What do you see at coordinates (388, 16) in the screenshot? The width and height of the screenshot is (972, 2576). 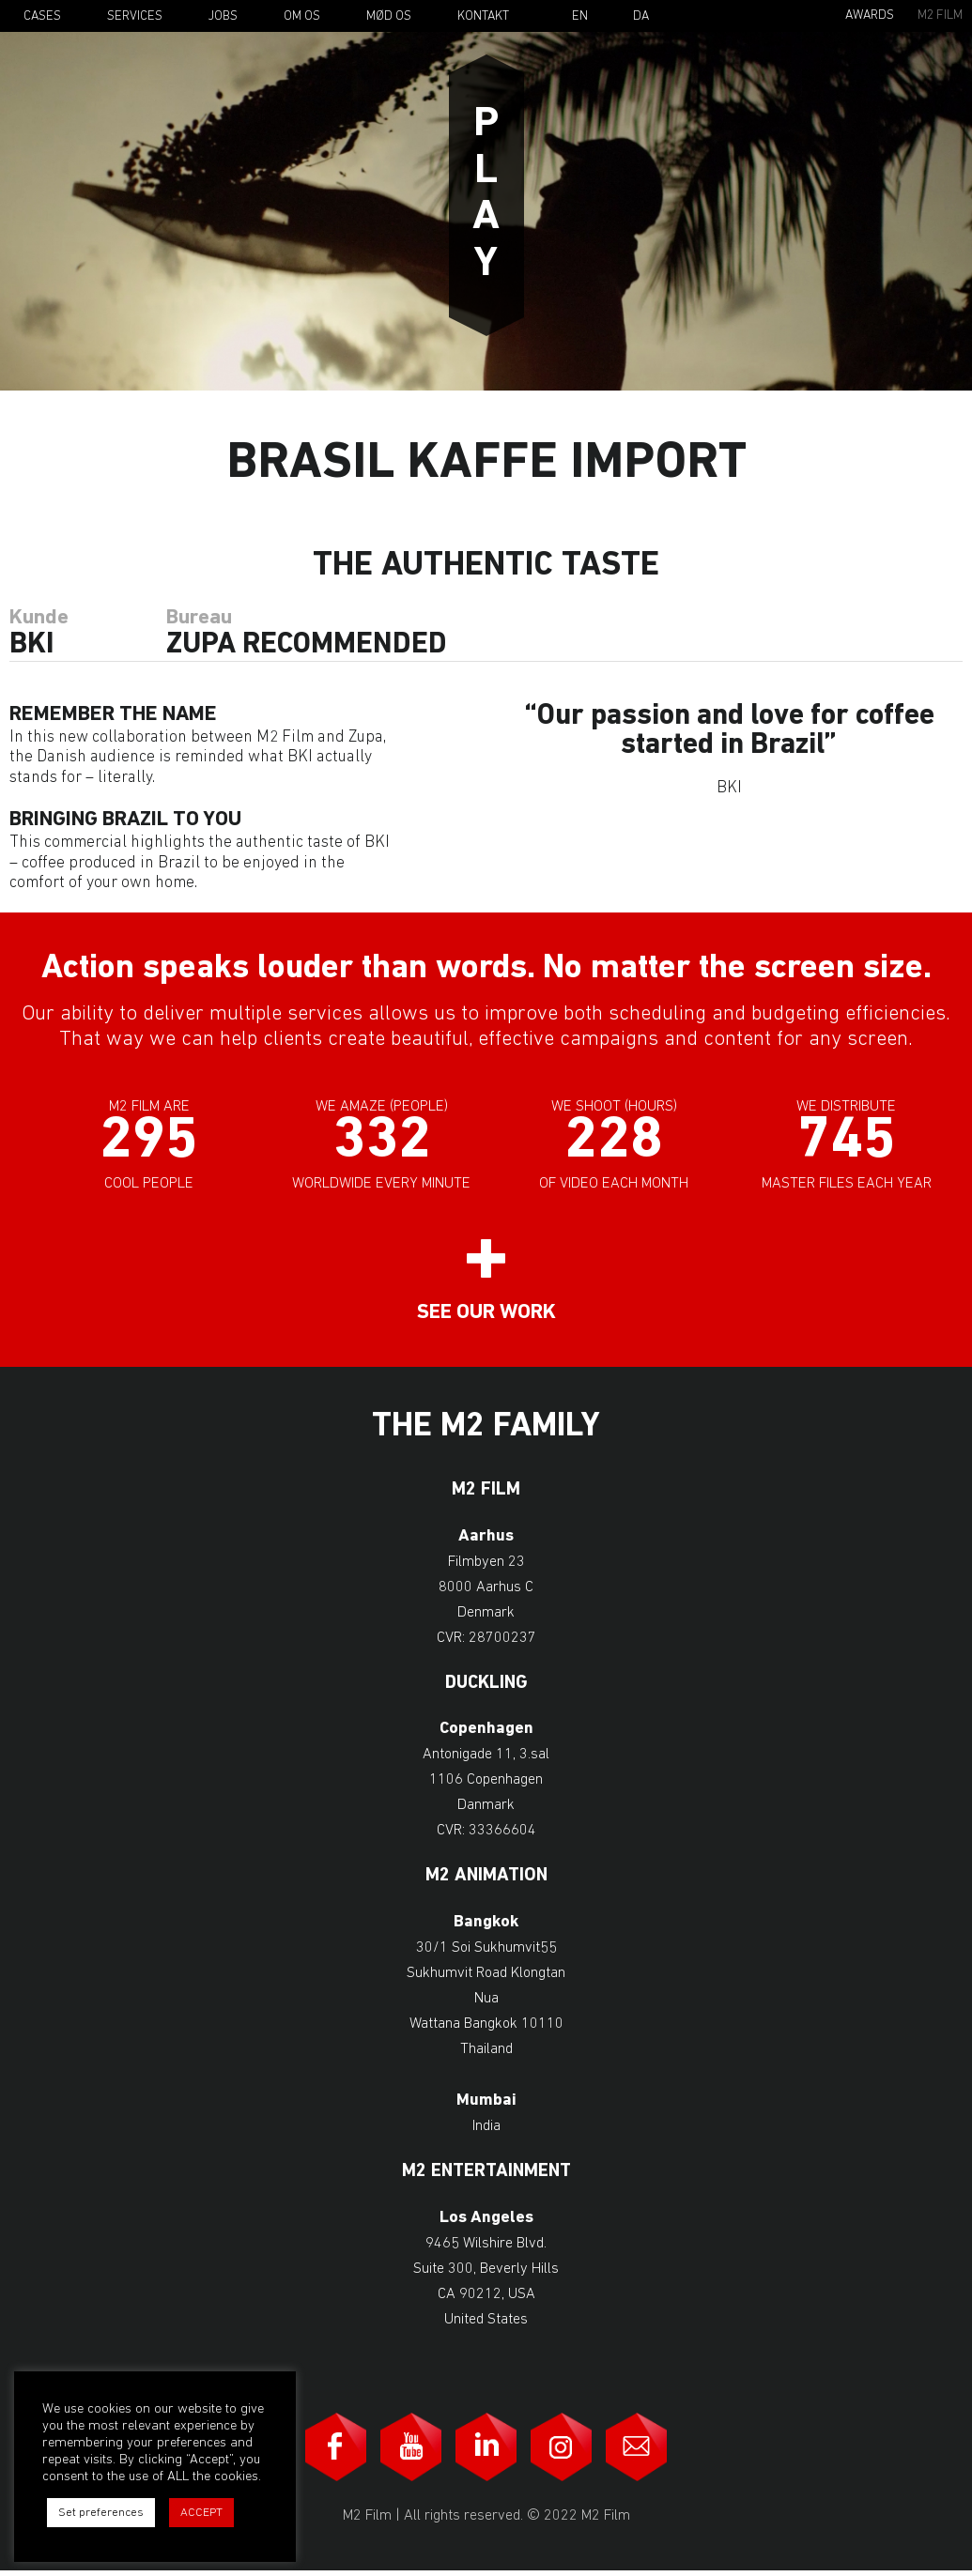 I see `Mød os` at bounding box center [388, 16].